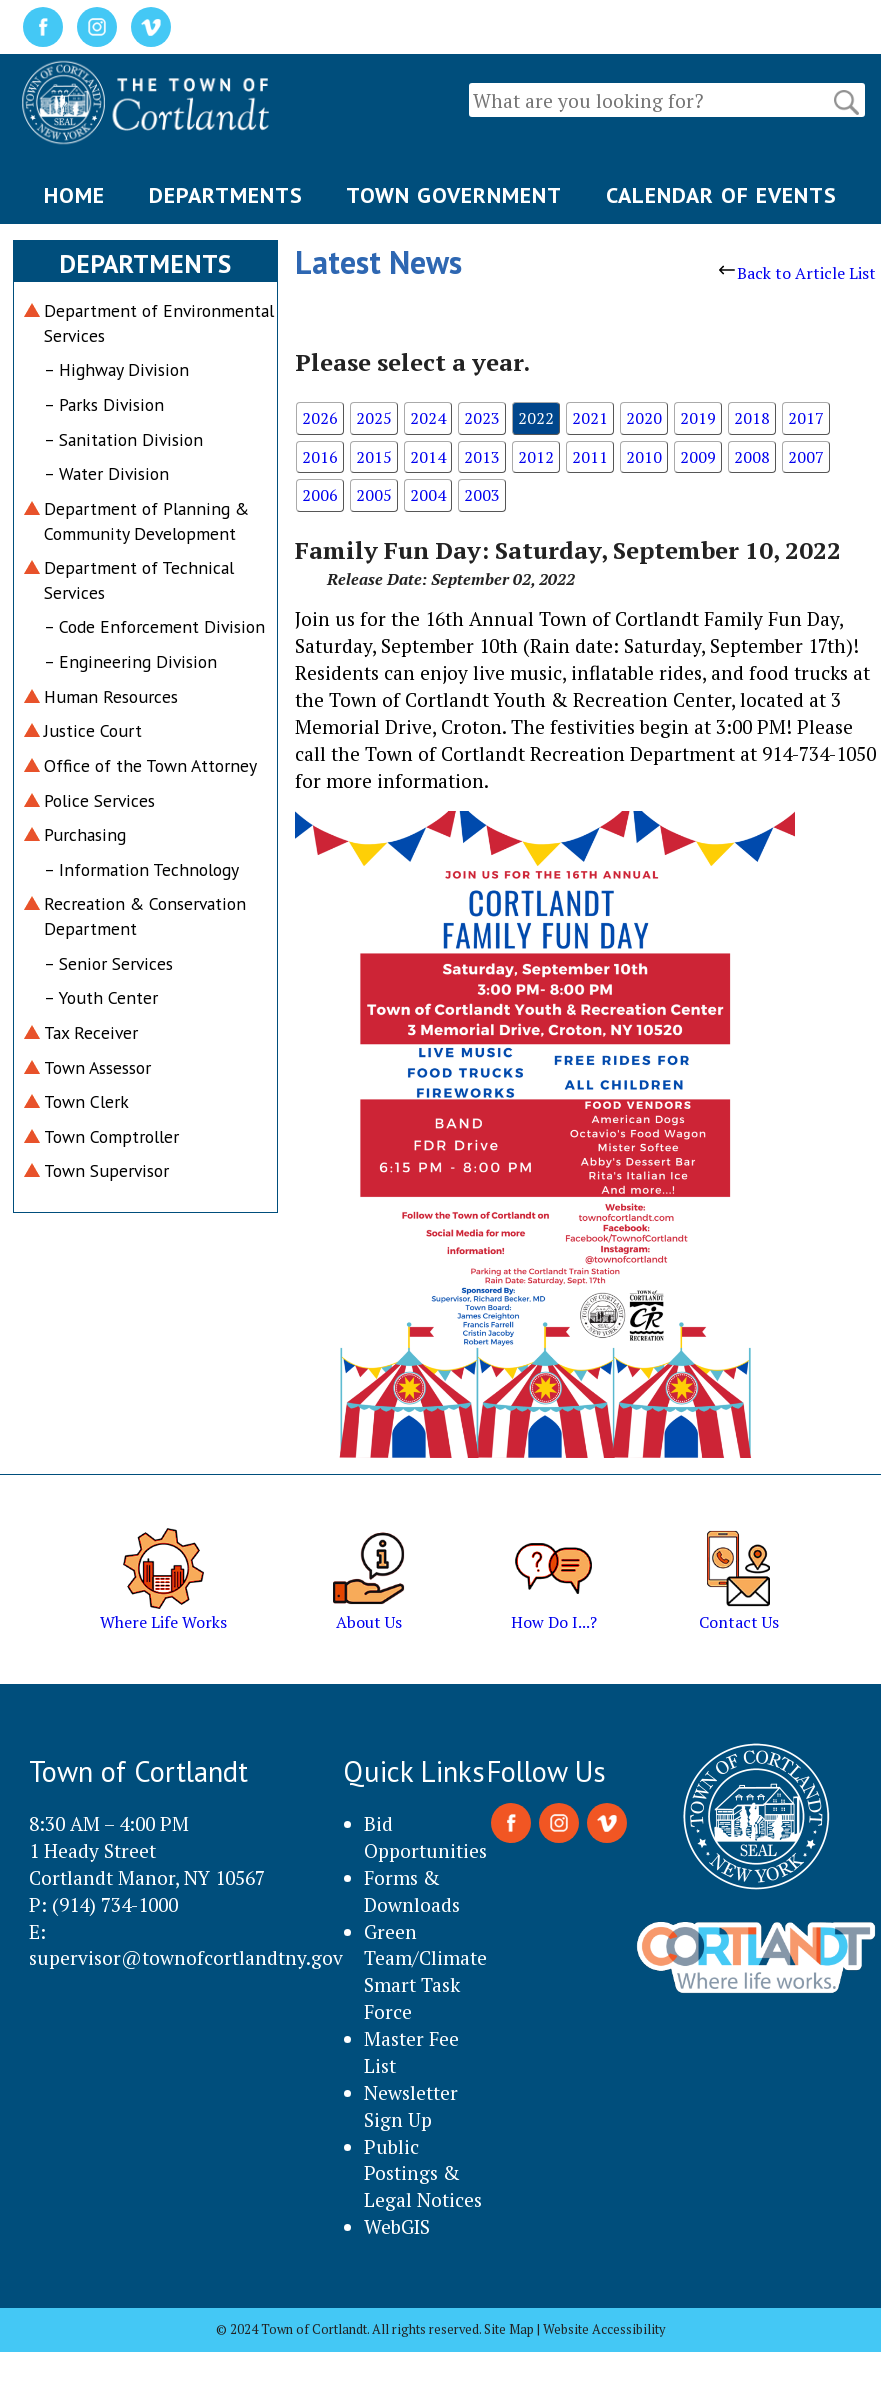  What do you see at coordinates (111, 696) in the screenshot?
I see `Human Resources` at bounding box center [111, 696].